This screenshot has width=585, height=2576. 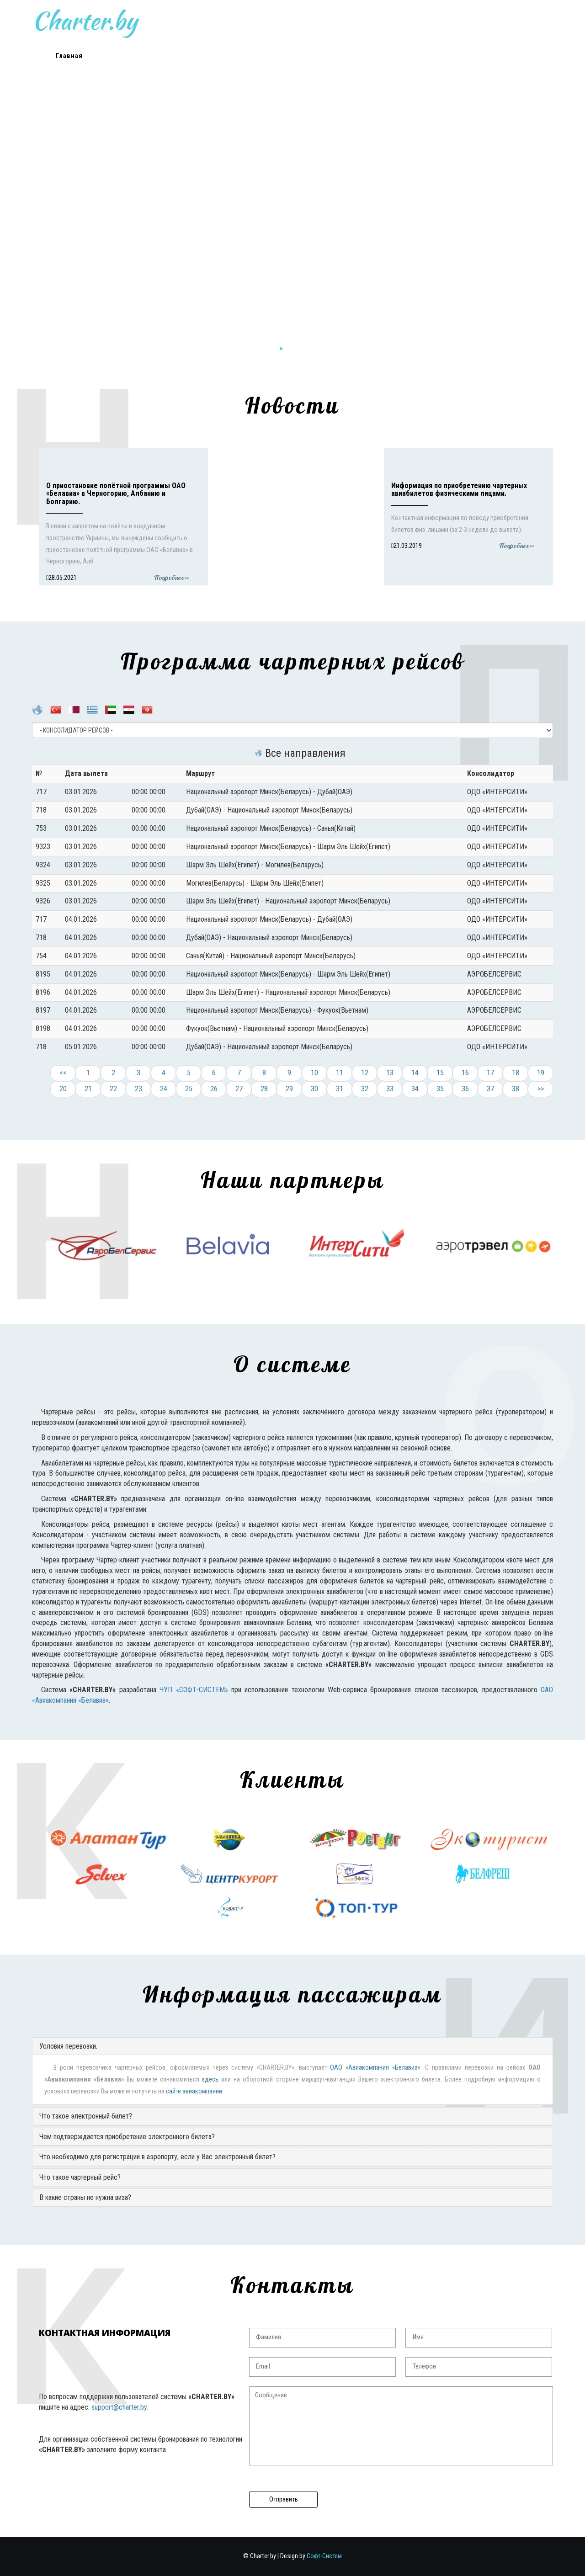 I want to click on 15, so click(x=440, y=1072).